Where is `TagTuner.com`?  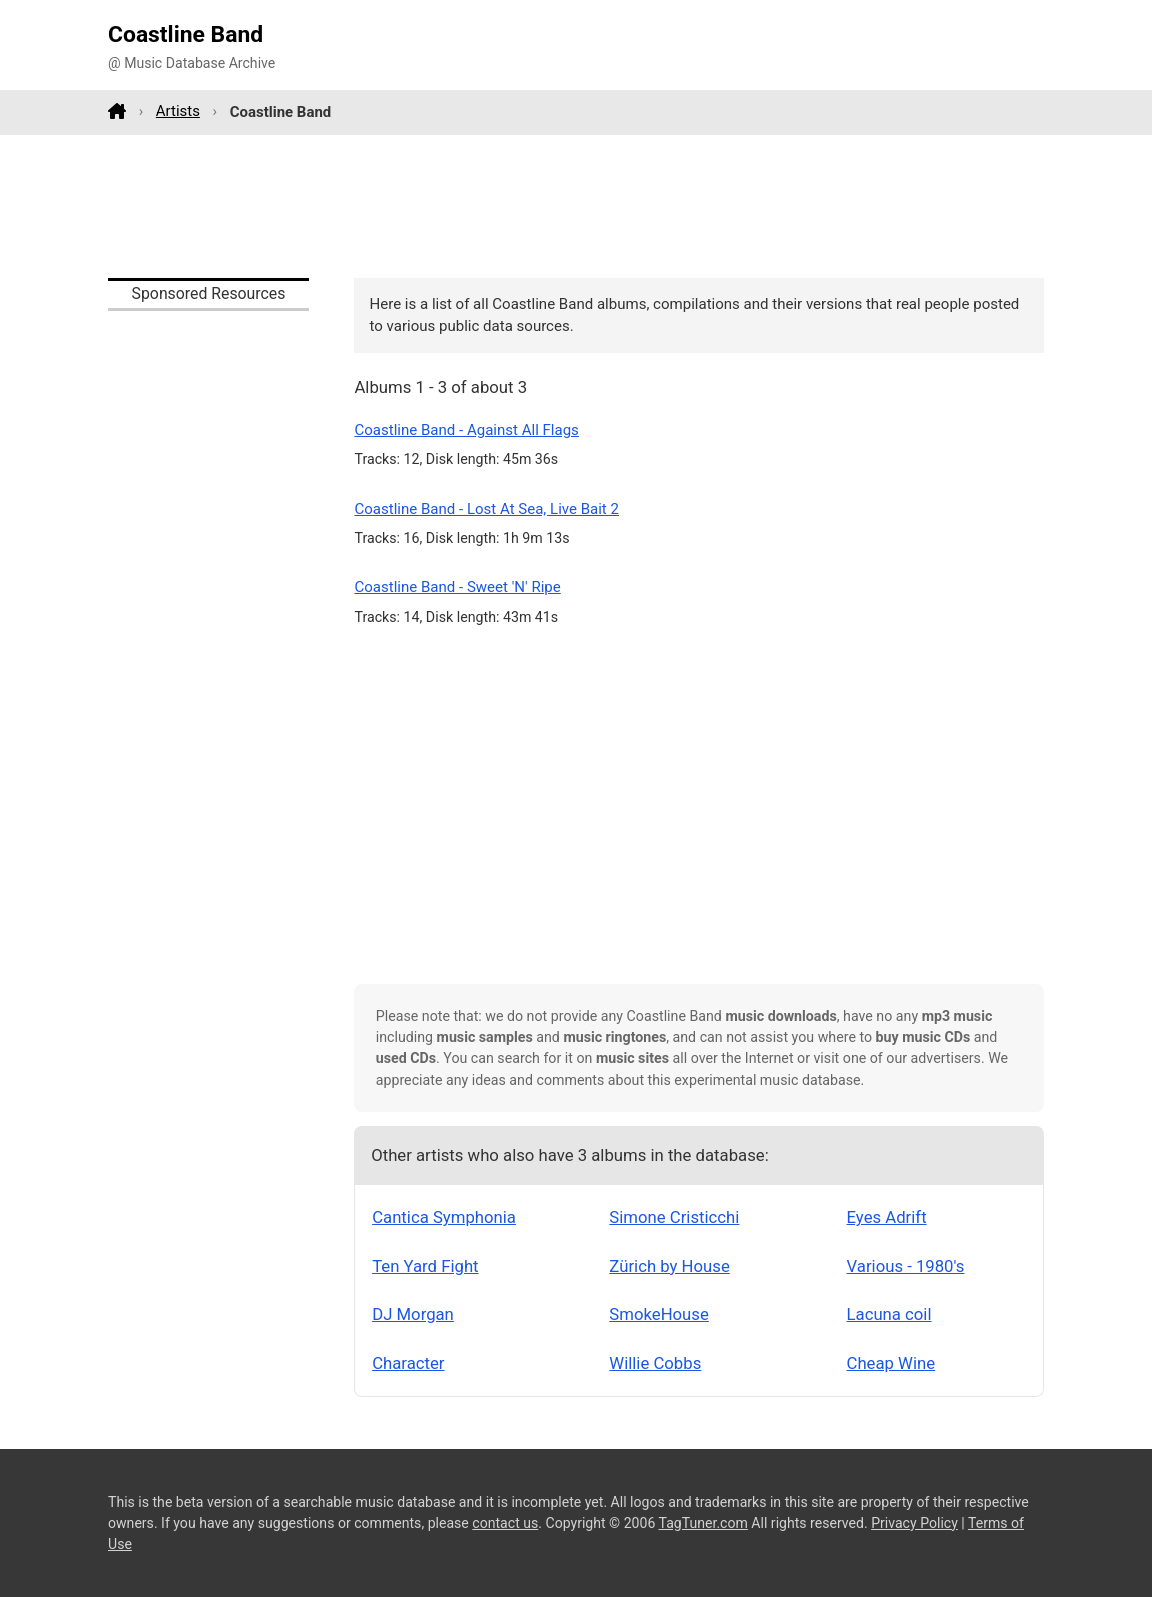 TagTuner.com is located at coordinates (703, 1523).